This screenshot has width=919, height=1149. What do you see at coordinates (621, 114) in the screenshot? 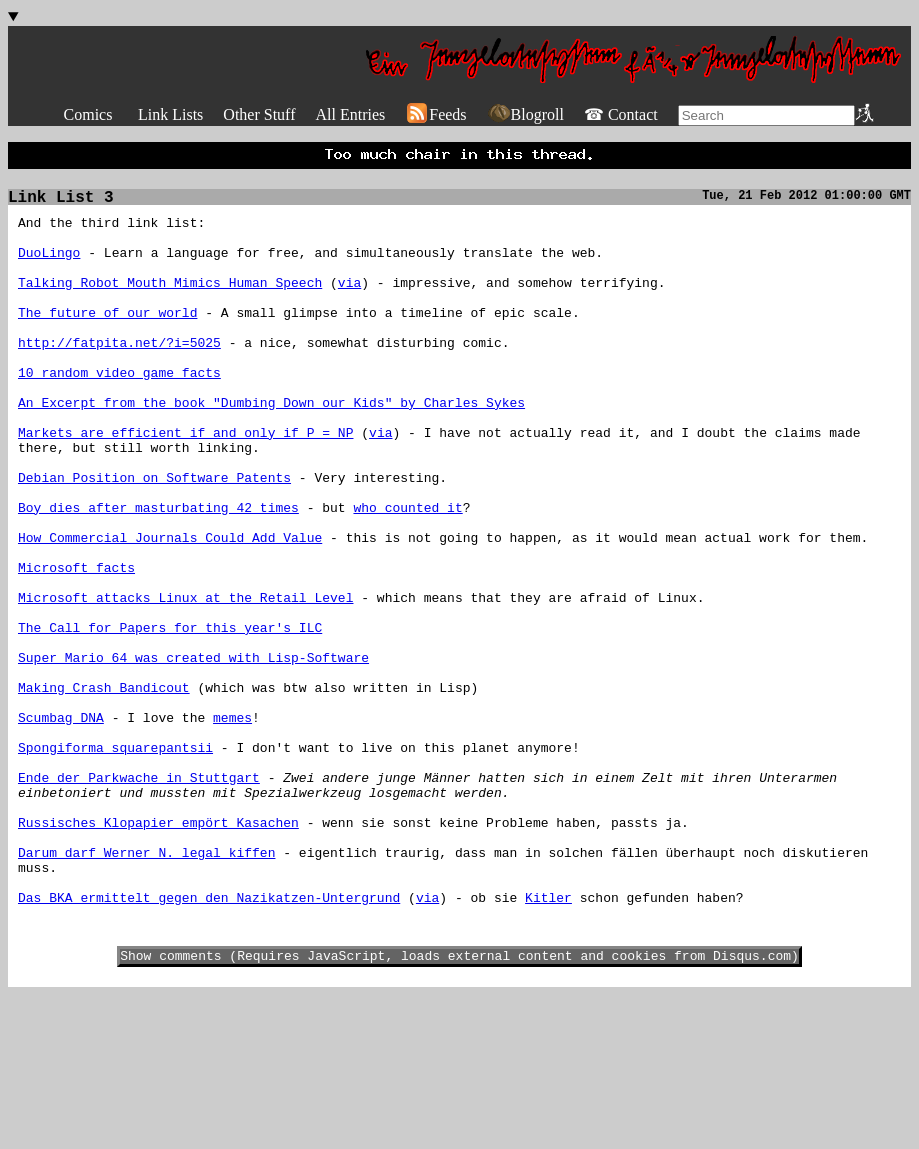
I see `☎ Contact` at bounding box center [621, 114].